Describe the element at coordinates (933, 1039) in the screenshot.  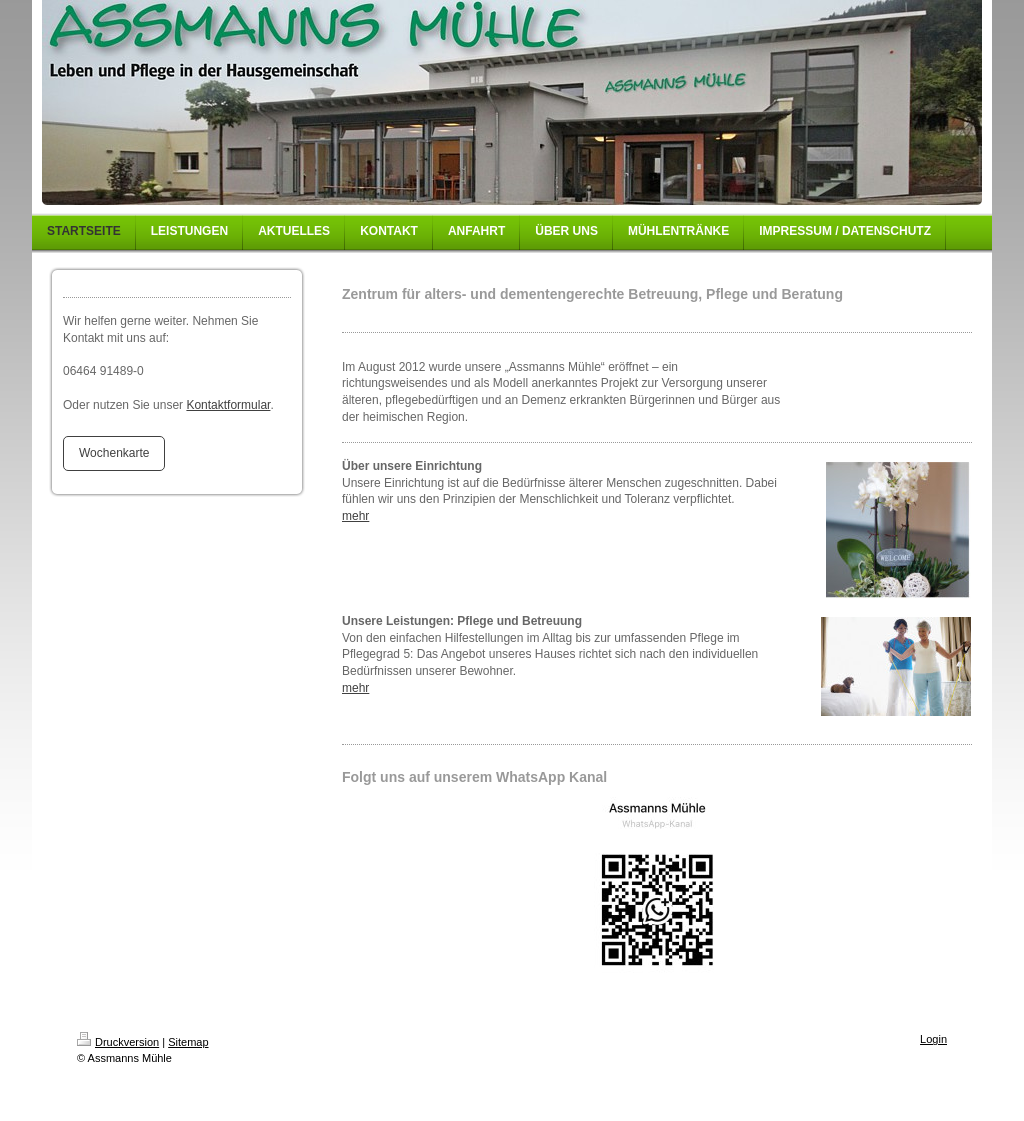
I see `Login` at that location.